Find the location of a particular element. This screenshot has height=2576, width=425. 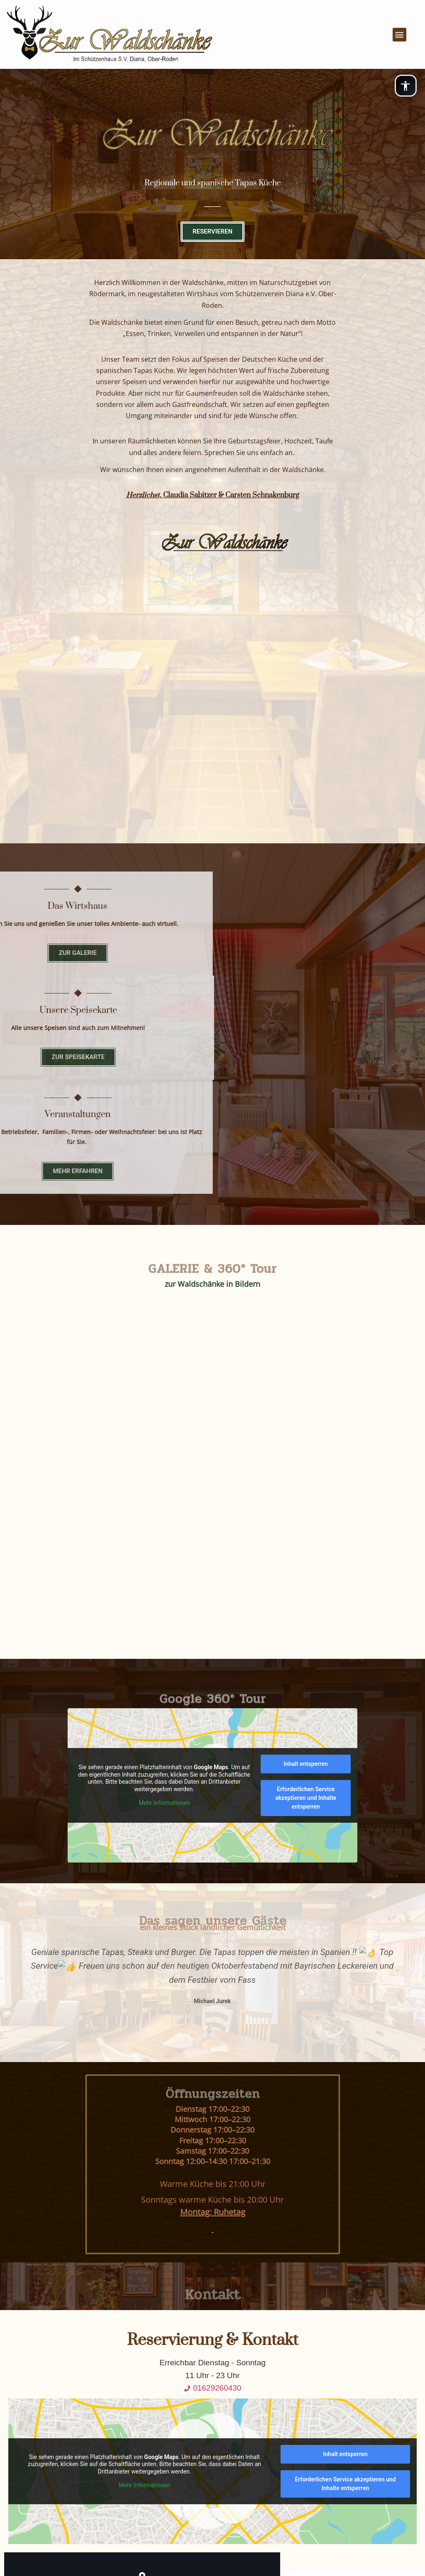

Inhalt entsperren [button] is located at coordinates (305, 1465).